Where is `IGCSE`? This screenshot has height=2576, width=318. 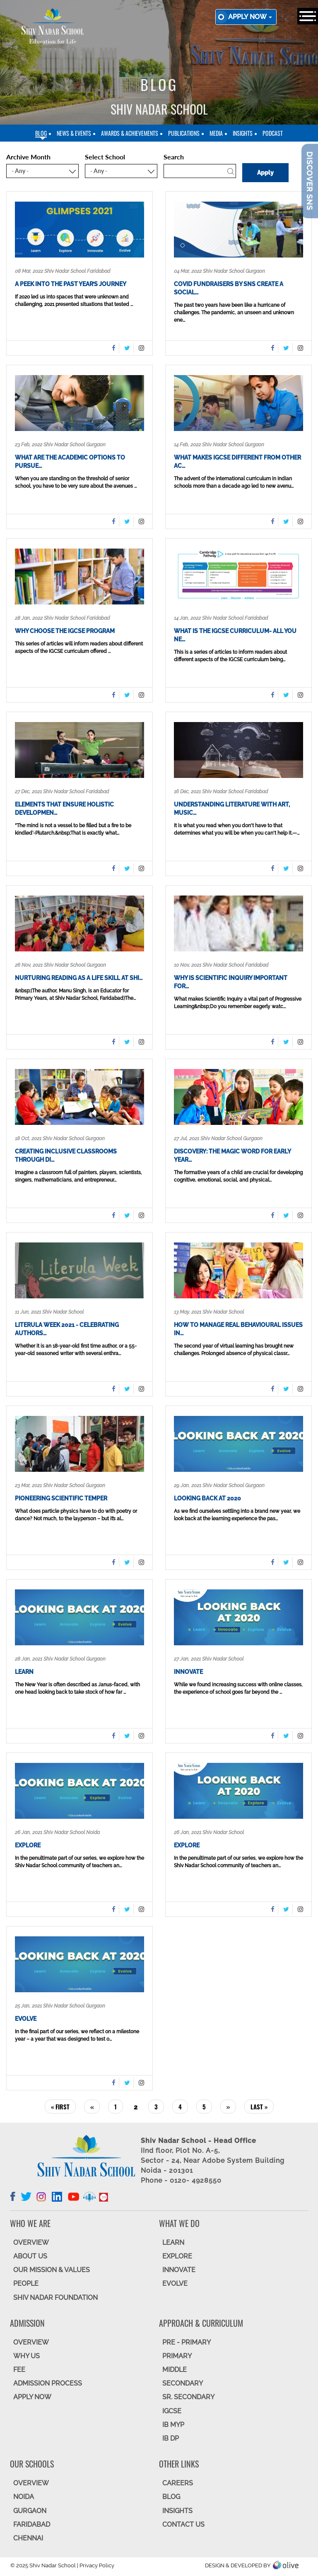
IGCSE is located at coordinates (171, 2411).